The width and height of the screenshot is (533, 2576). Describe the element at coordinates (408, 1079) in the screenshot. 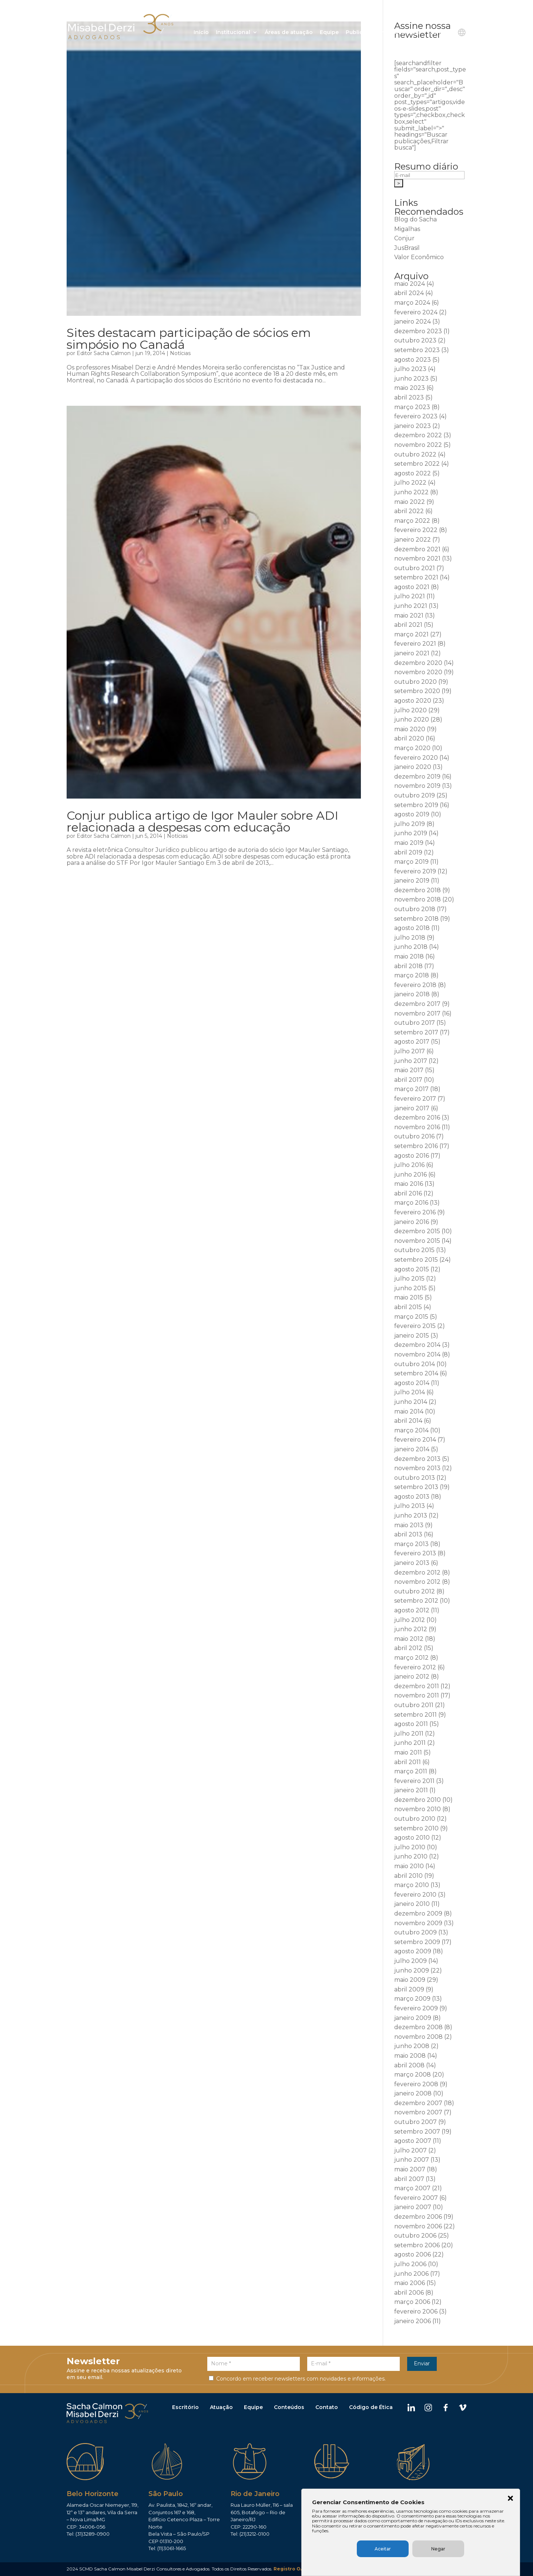

I see `abril 2017` at that location.